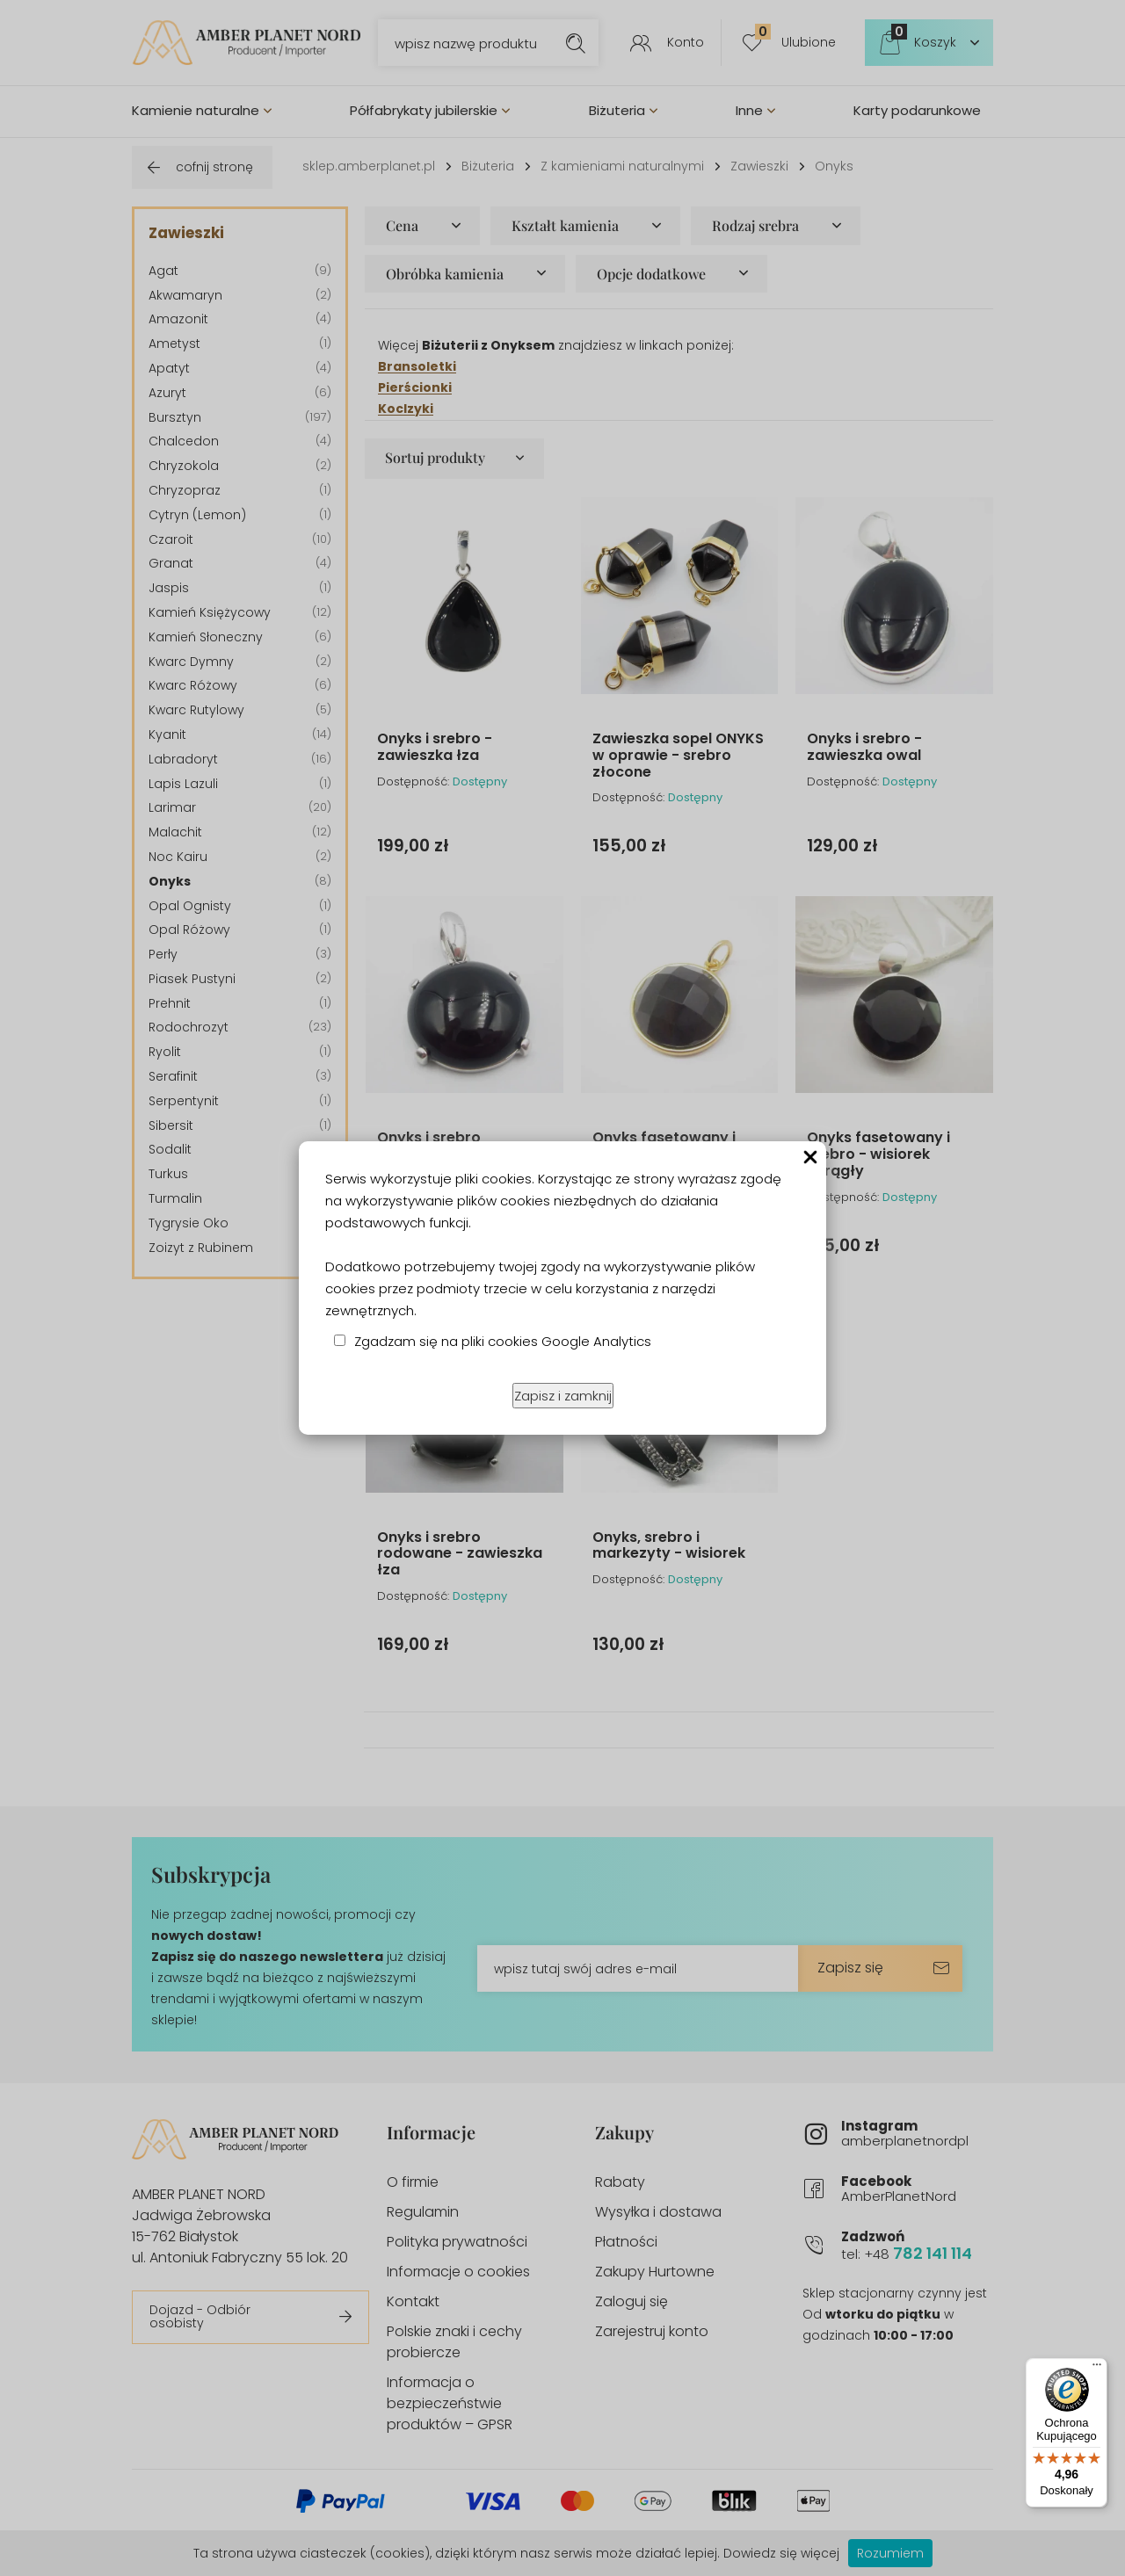 Image resolution: width=1125 pixels, height=2576 pixels. Describe the element at coordinates (563, 1395) in the screenshot. I see `Zapisz i zamknij` at that location.